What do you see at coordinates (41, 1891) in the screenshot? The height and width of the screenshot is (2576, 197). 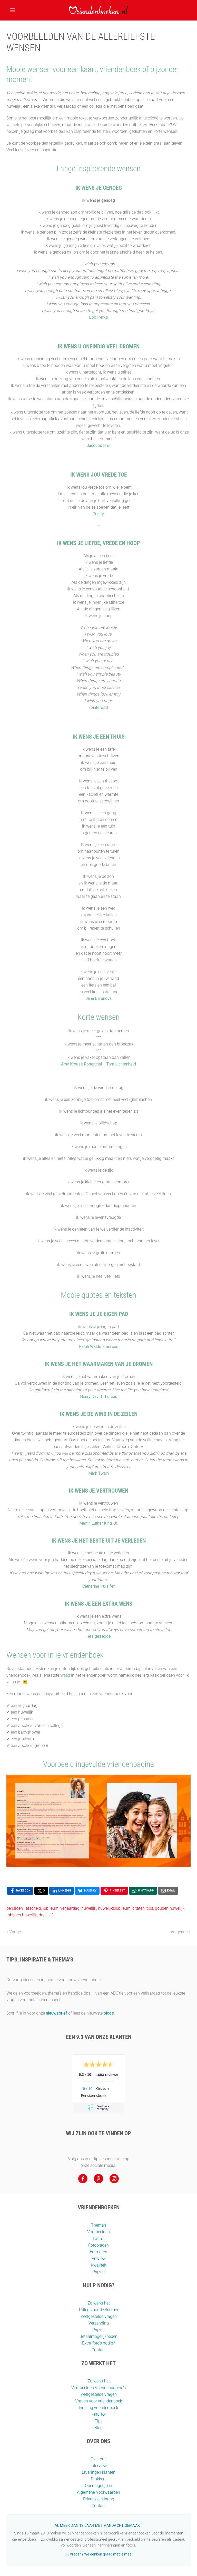 I see `[X , opens a new window]` at bounding box center [41, 1891].